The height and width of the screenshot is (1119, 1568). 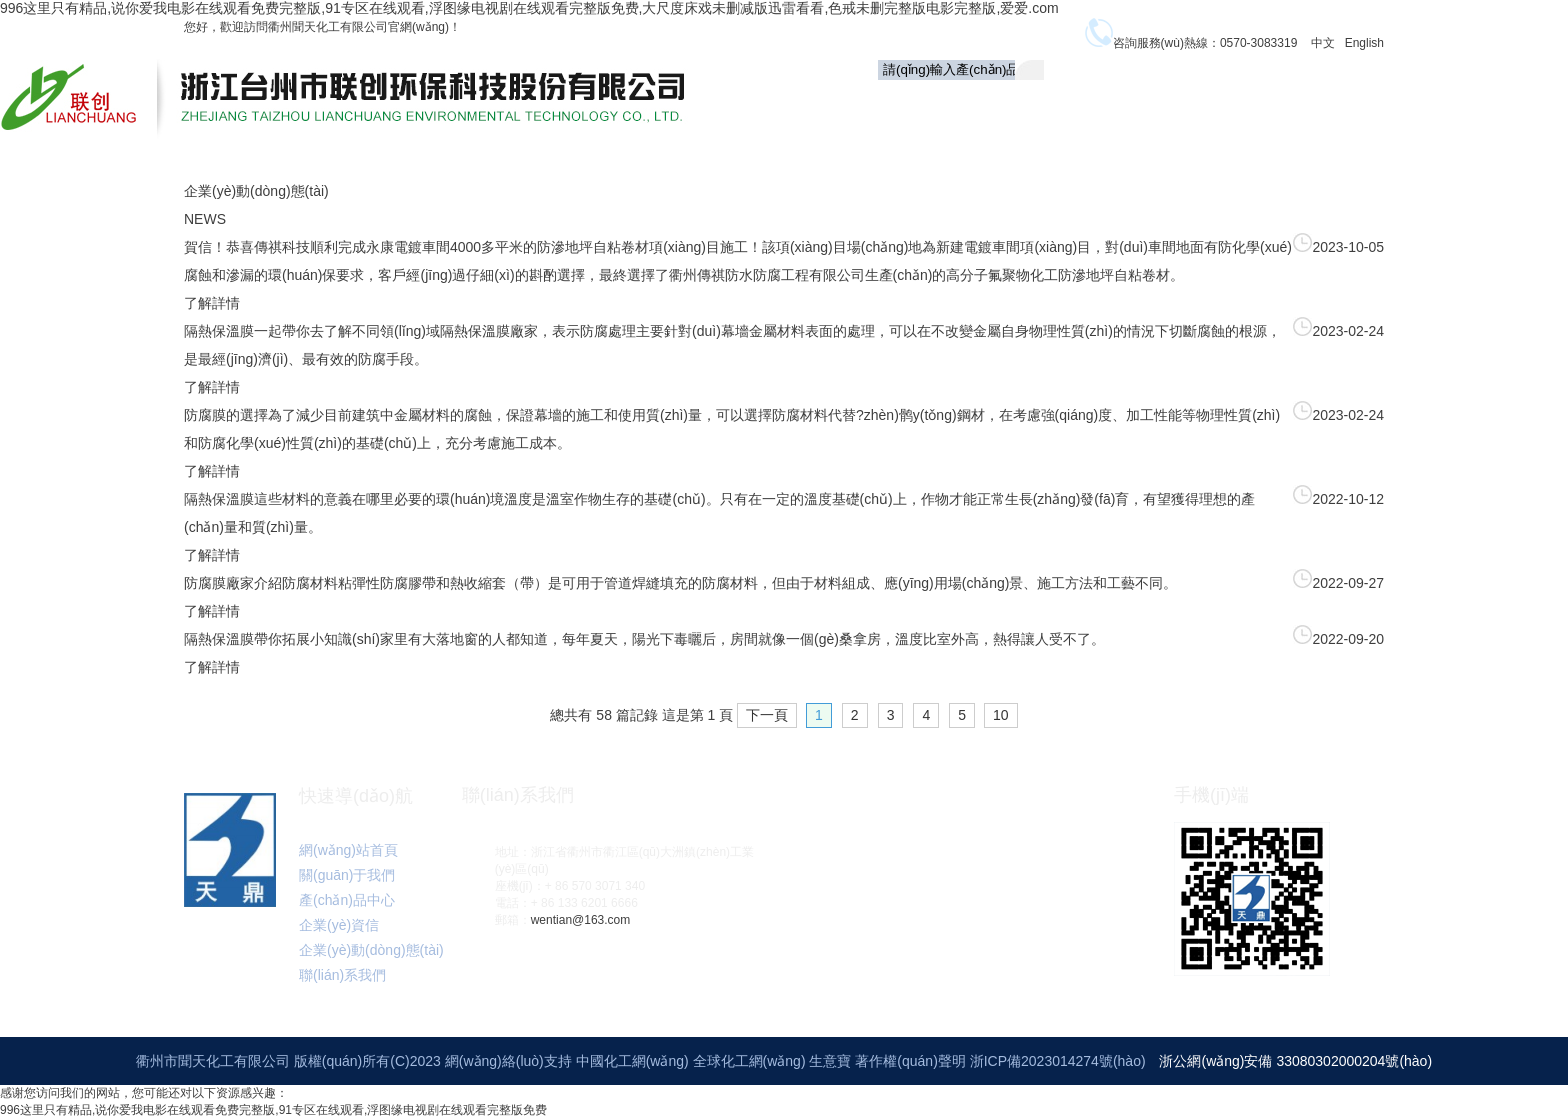 What do you see at coordinates (1253, 144) in the screenshot?
I see `聯(lián)系我們` at bounding box center [1253, 144].